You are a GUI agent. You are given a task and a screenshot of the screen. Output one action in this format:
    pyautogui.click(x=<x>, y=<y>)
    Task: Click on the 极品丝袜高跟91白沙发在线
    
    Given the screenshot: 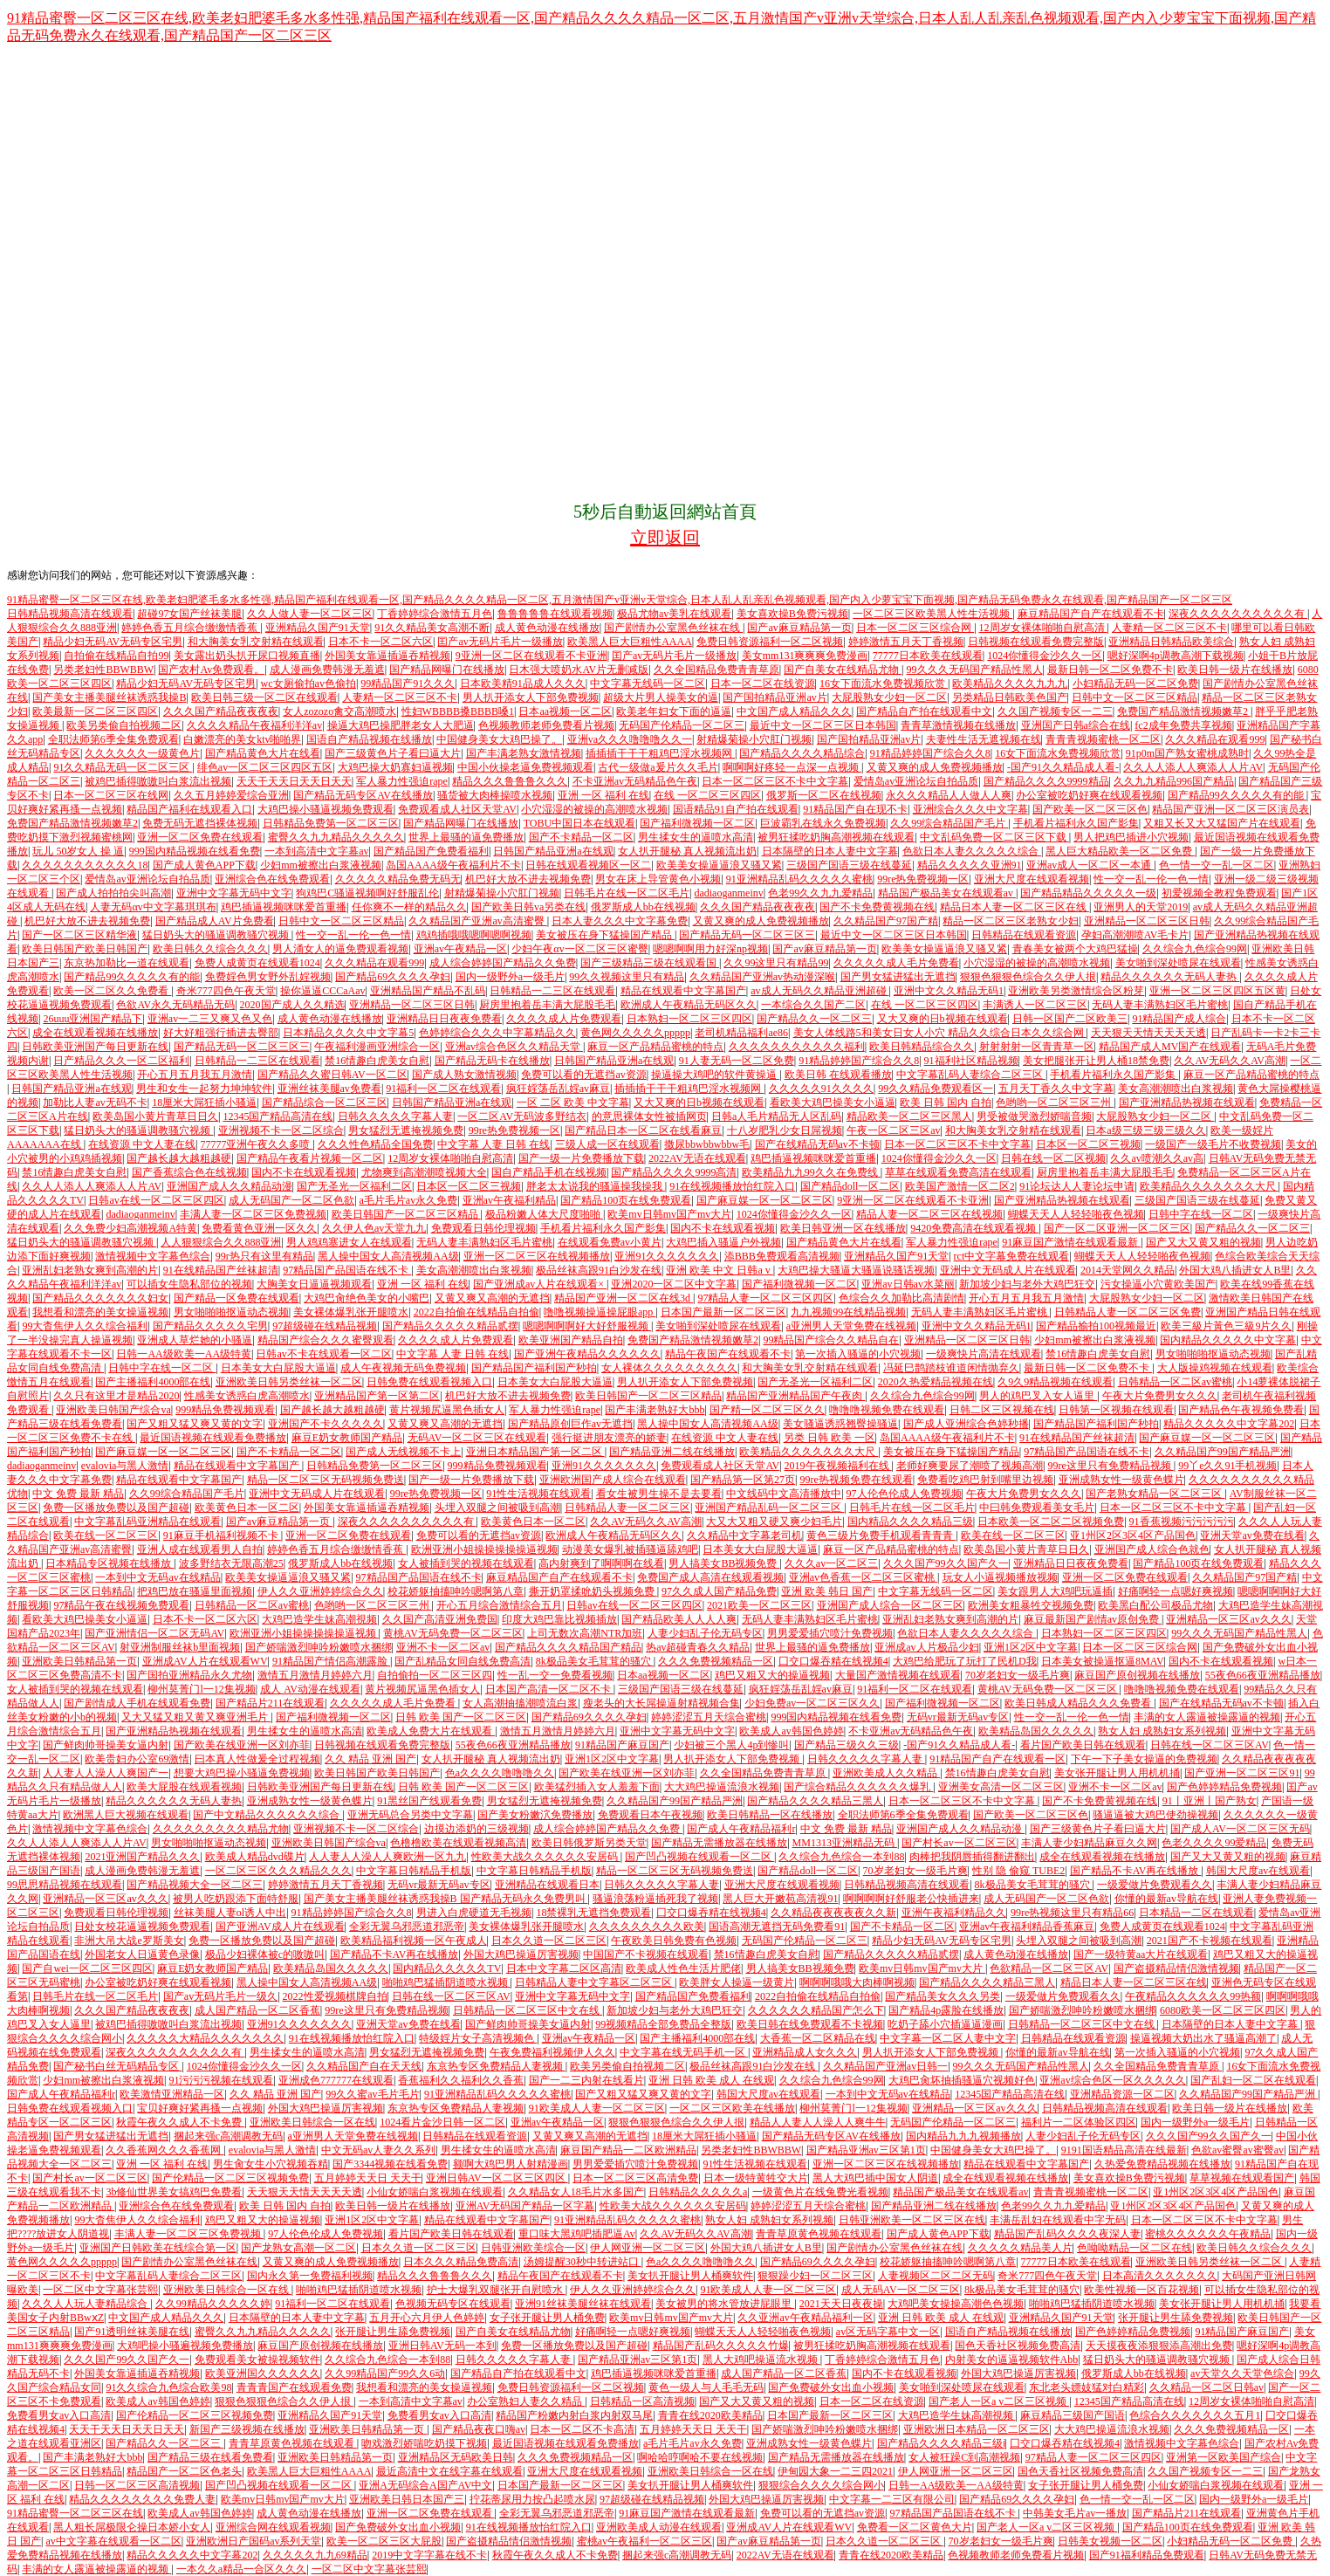 What is the action you would take?
    pyautogui.click(x=599, y=1270)
    